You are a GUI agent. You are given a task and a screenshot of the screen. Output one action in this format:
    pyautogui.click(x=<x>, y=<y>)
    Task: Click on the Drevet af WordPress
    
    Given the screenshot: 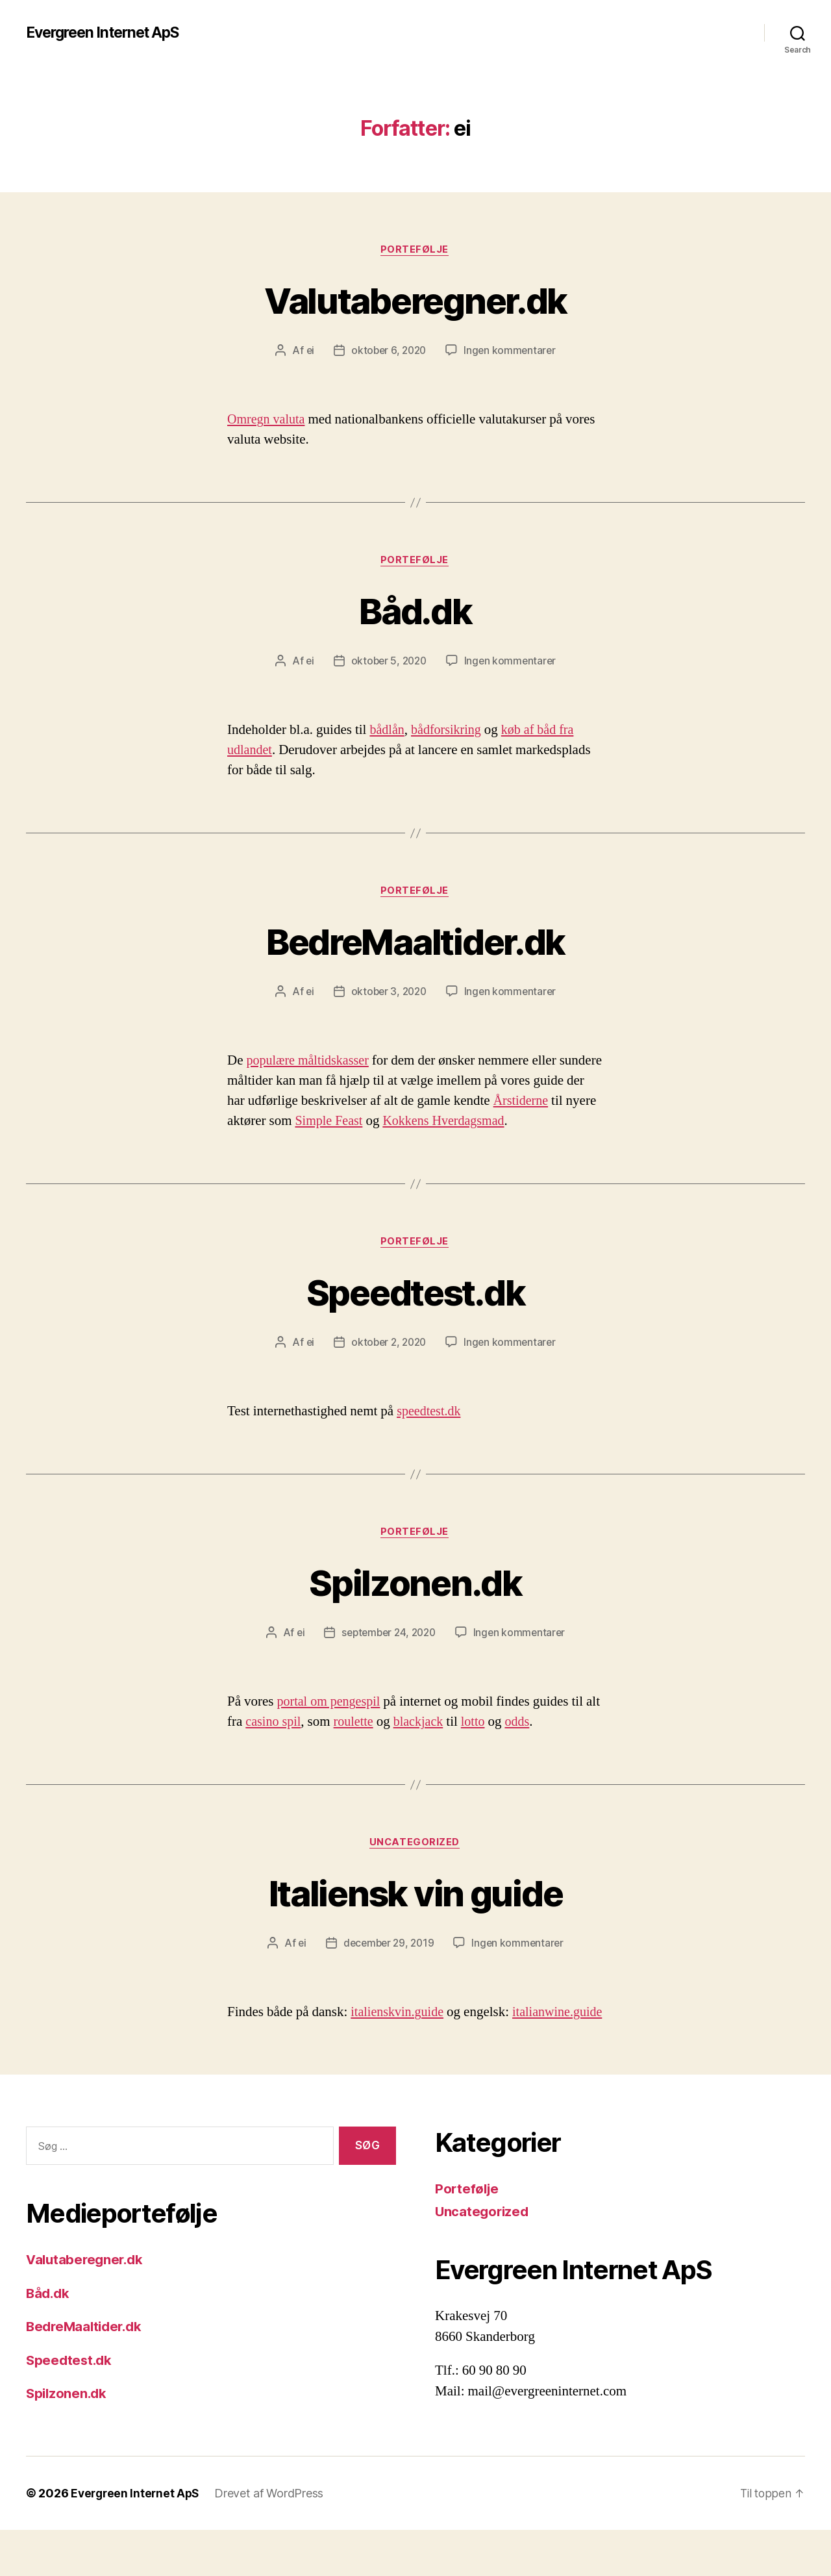 What is the action you would take?
    pyautogui.click(x=273, y=2539)
    